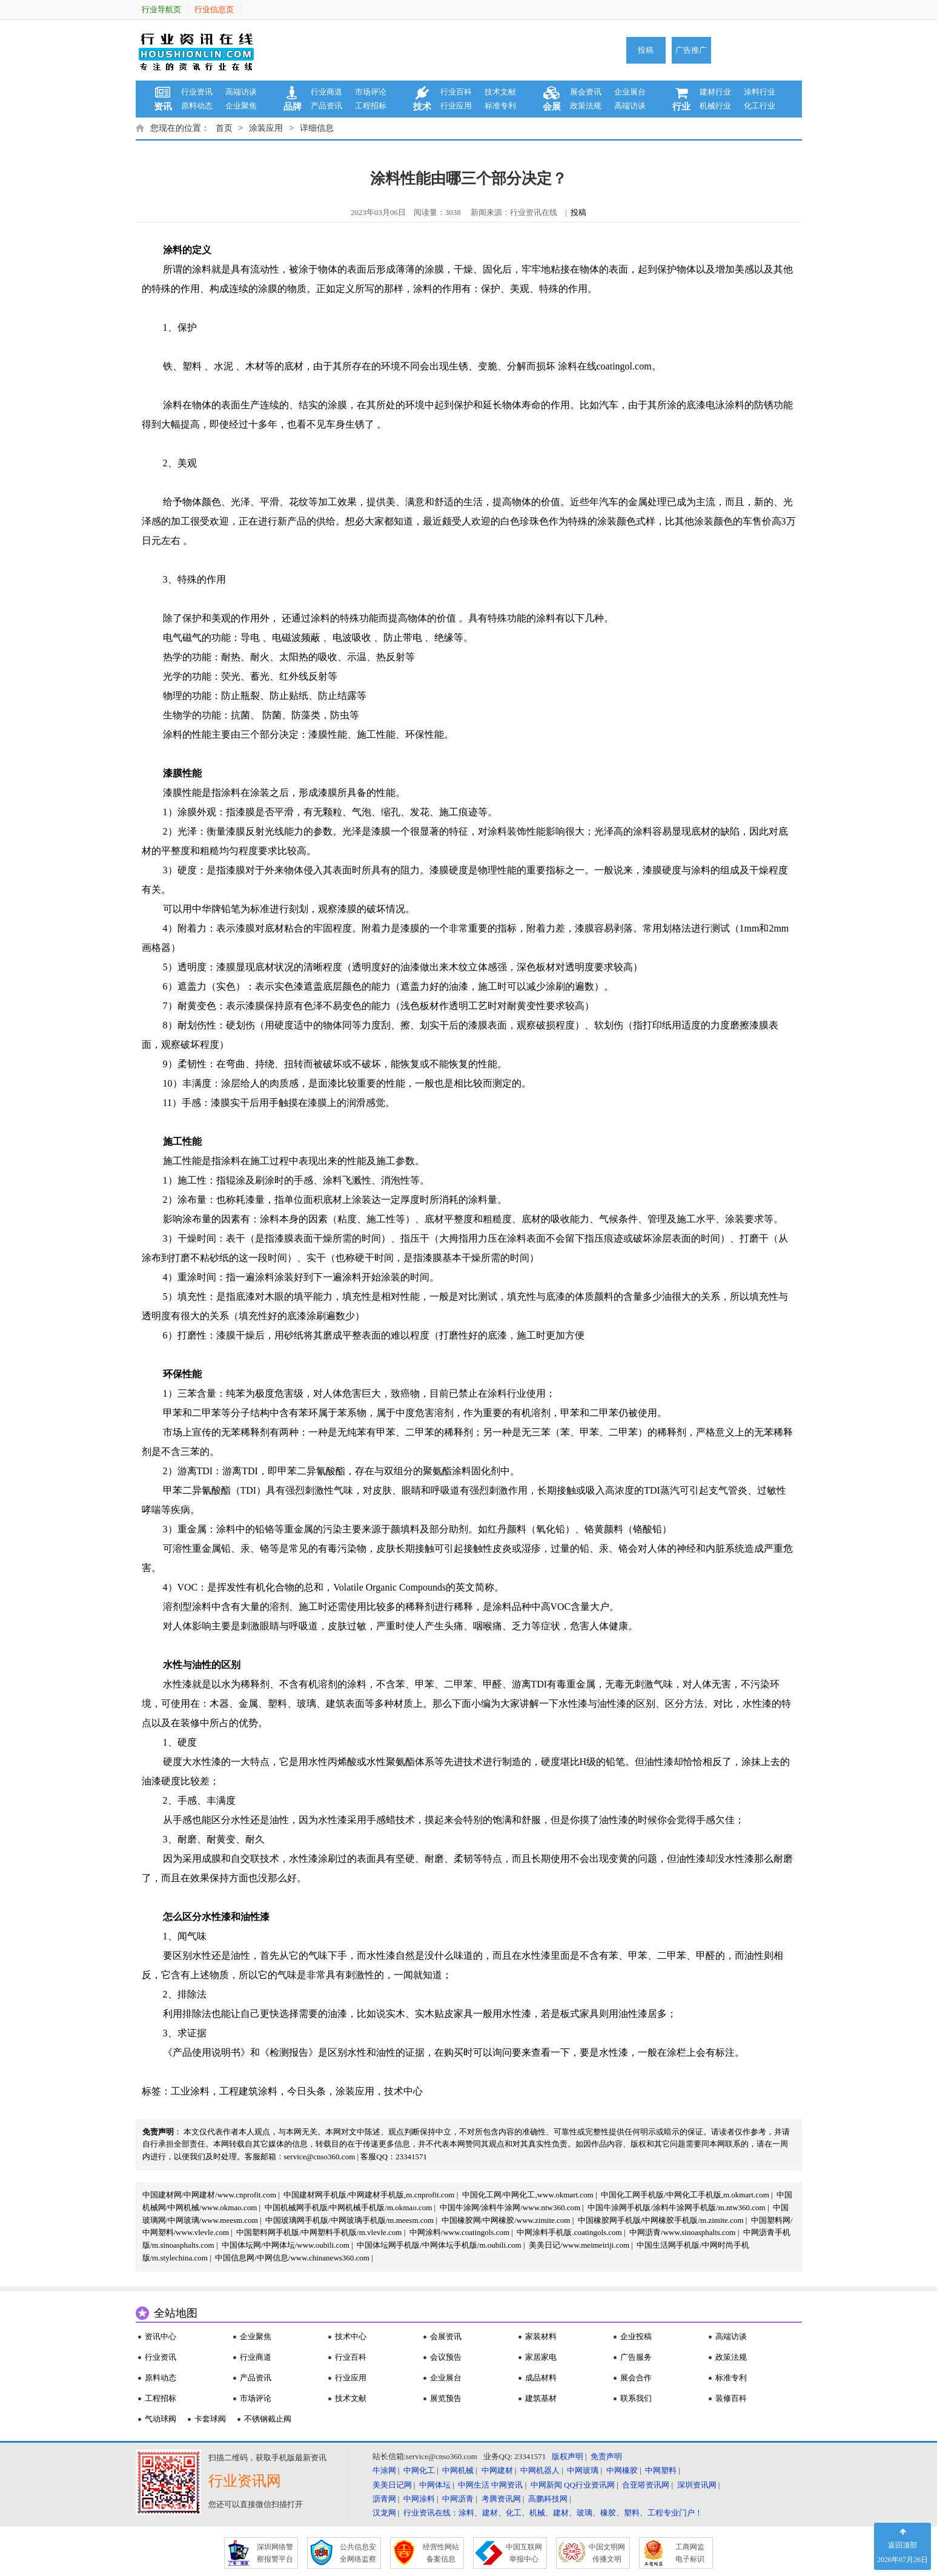 This screenshot has width=937, height=2576. Describe the element at coordinates (524, 2553) in the screenshot. I see `中国互联网 举报中心` at that location.